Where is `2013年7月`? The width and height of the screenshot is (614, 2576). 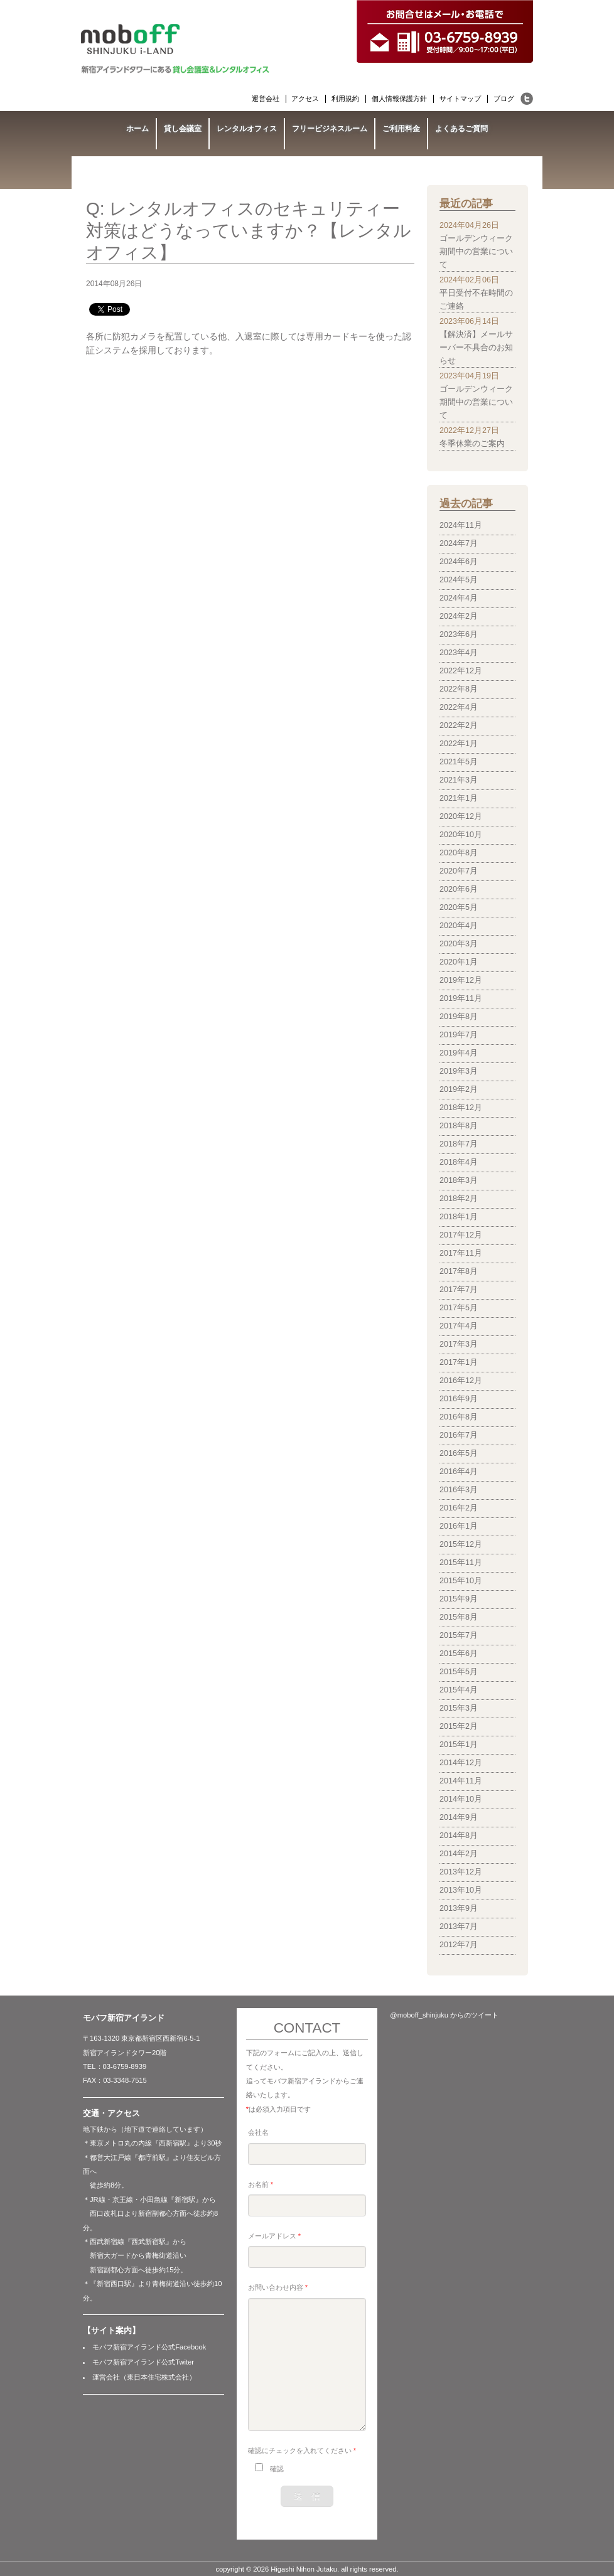 2013年7月 is located at coordinates (458, 1926).